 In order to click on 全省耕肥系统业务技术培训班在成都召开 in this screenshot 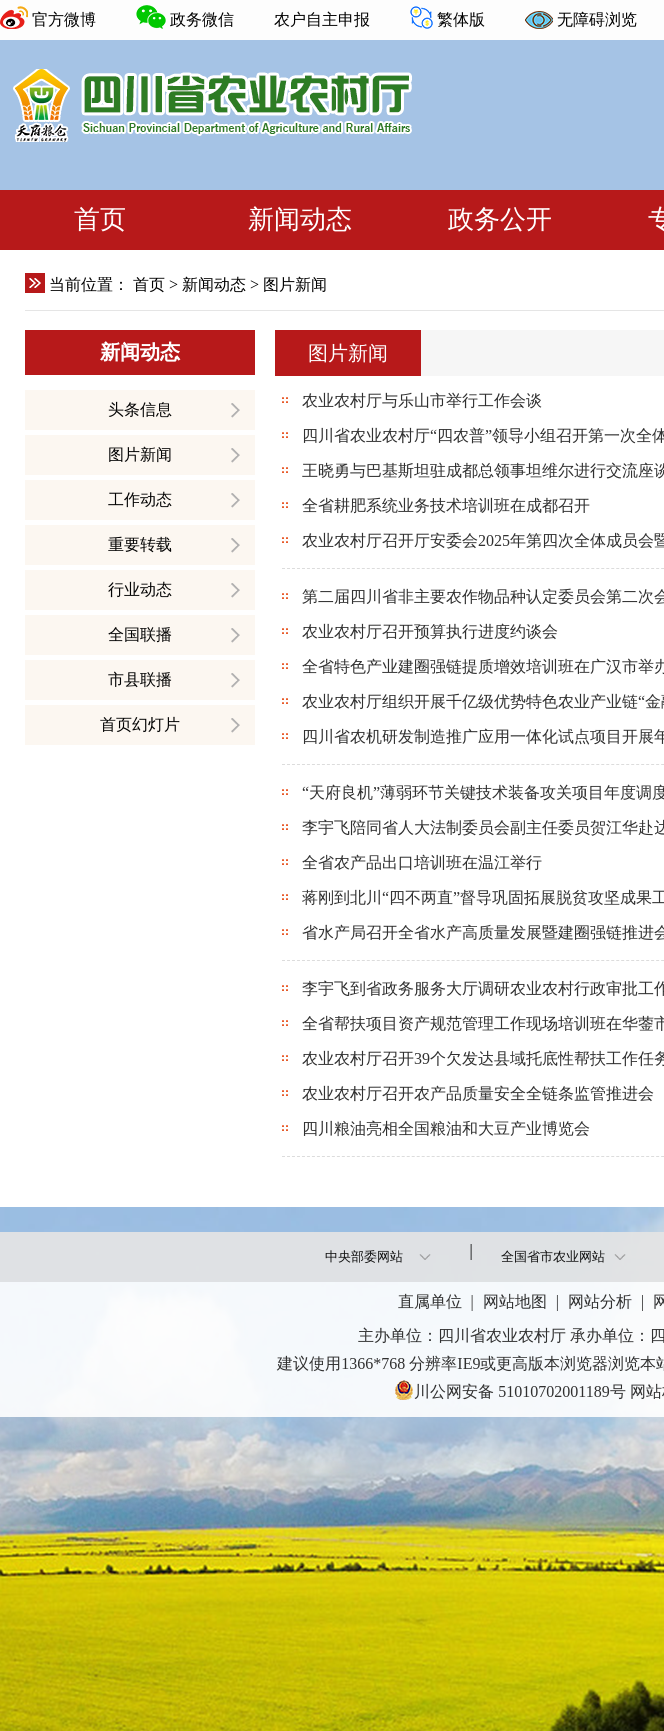, I will do `click(444, 505)`.